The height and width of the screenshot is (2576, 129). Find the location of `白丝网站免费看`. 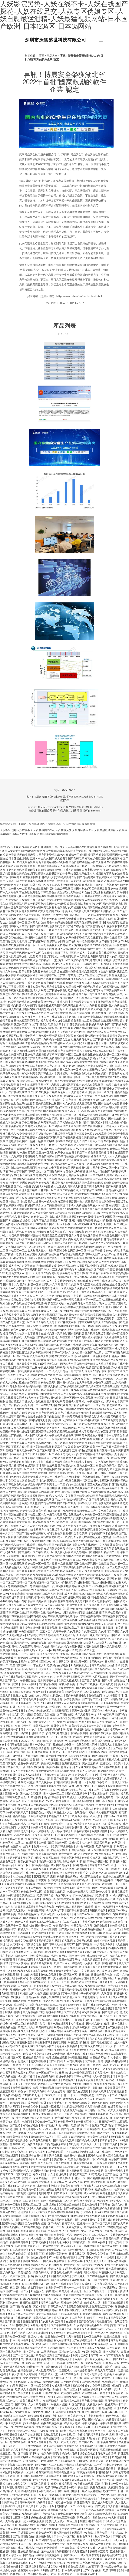

白丝网站免费看 is located at coordinates (25, 1103).